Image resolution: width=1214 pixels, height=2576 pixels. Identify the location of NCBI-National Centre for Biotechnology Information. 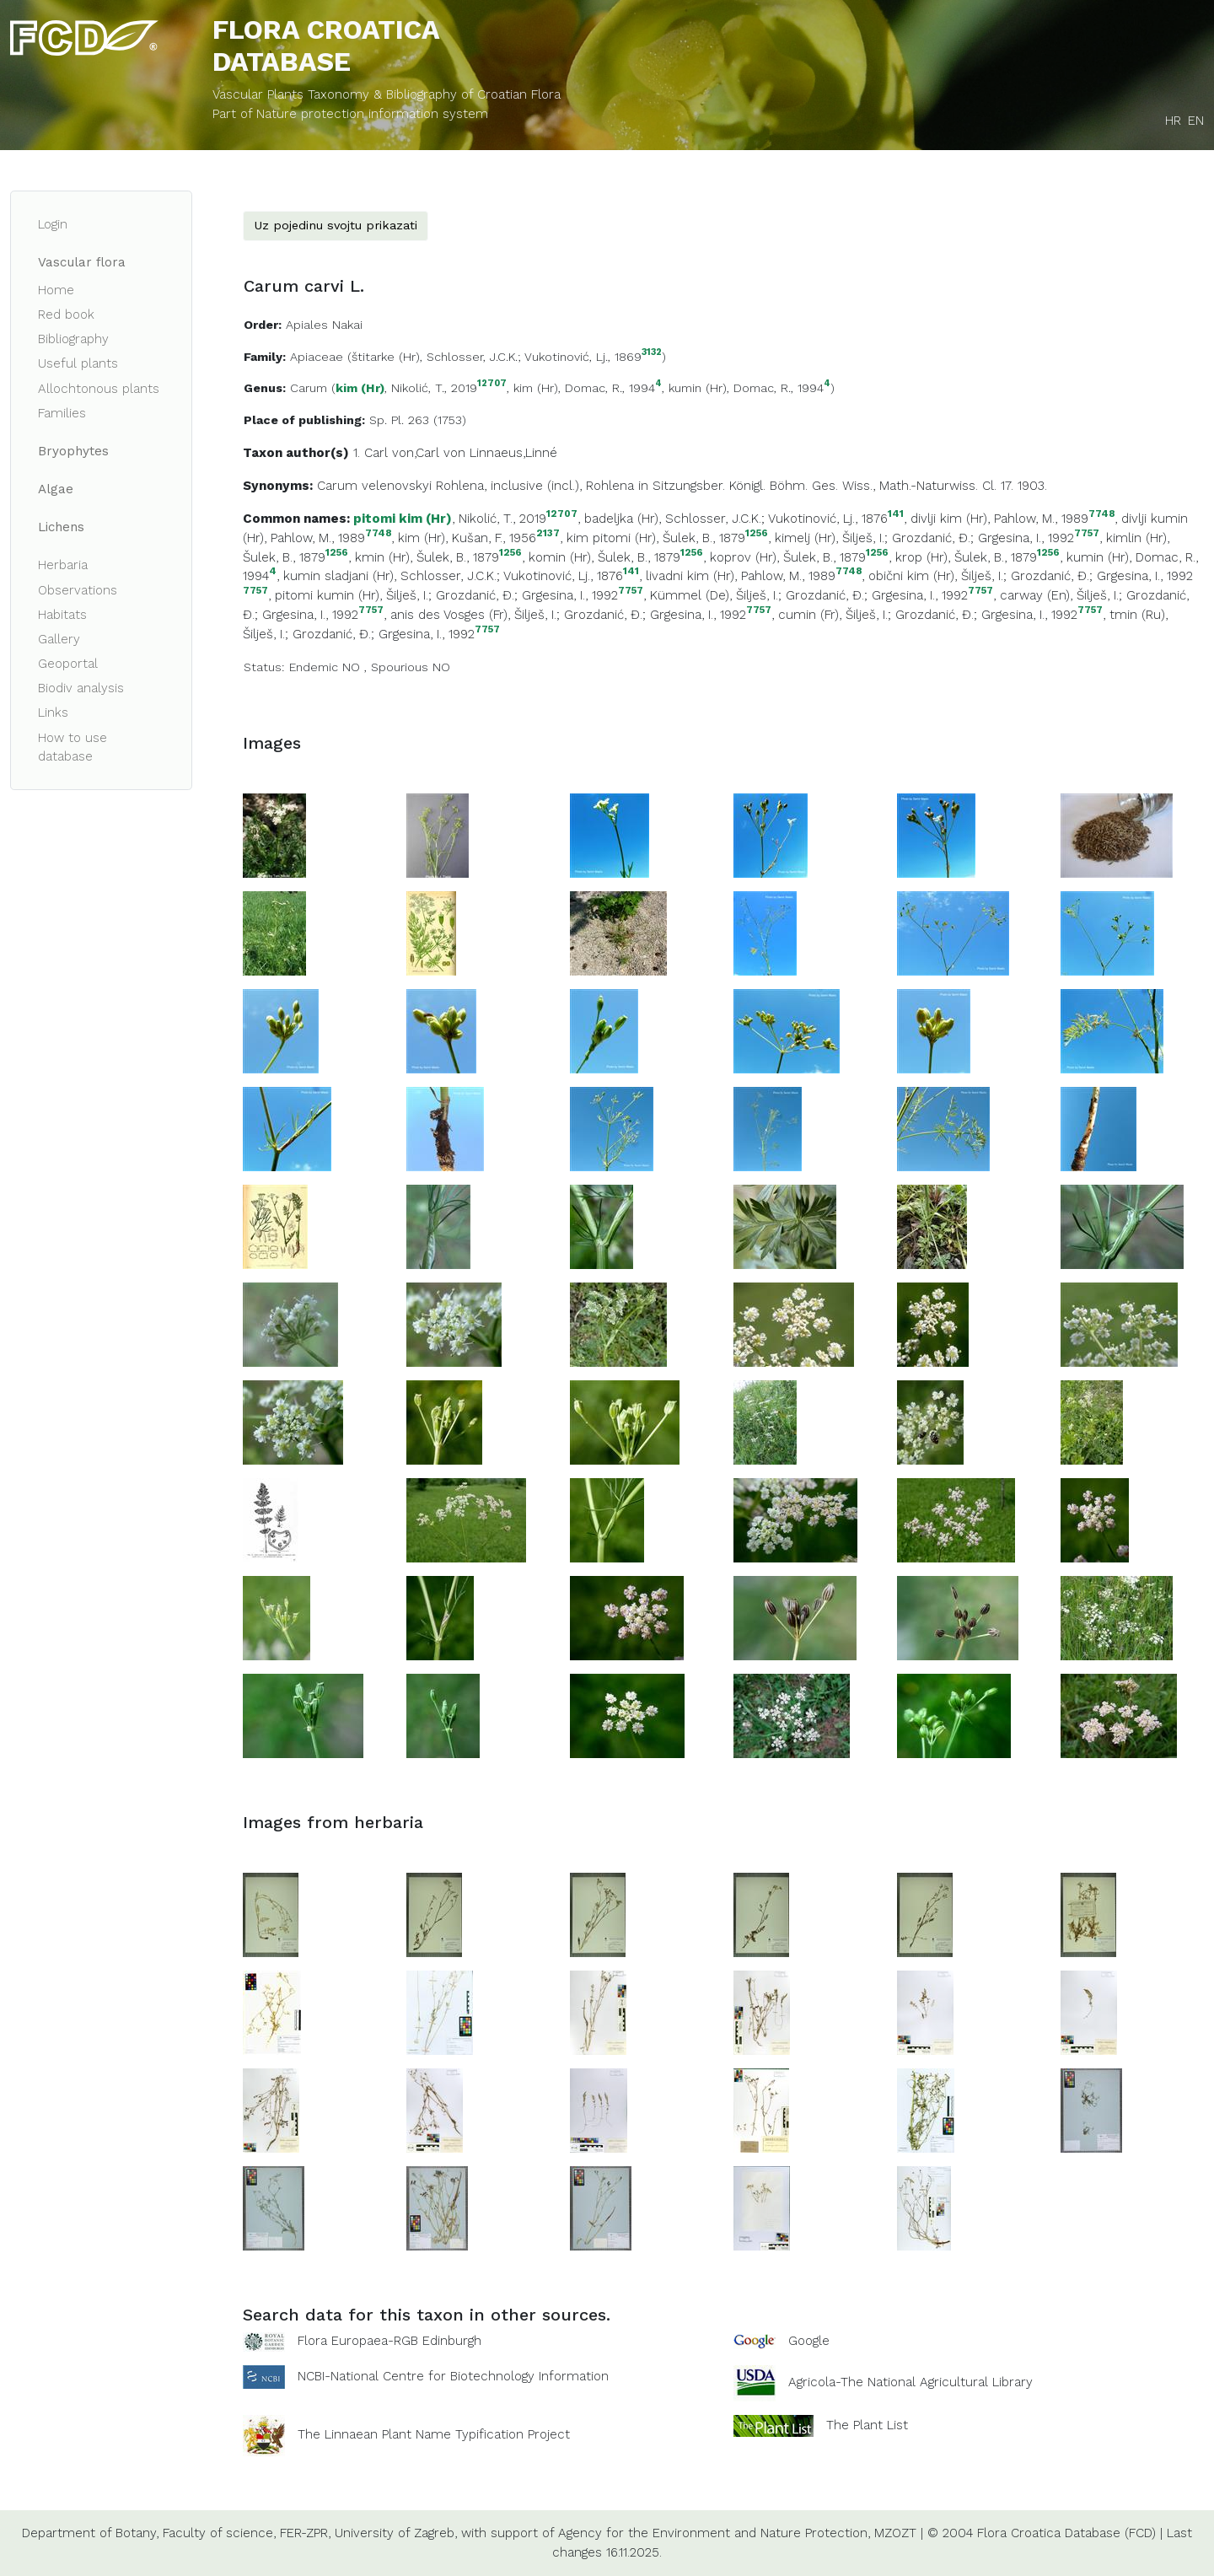
(453, 2376).